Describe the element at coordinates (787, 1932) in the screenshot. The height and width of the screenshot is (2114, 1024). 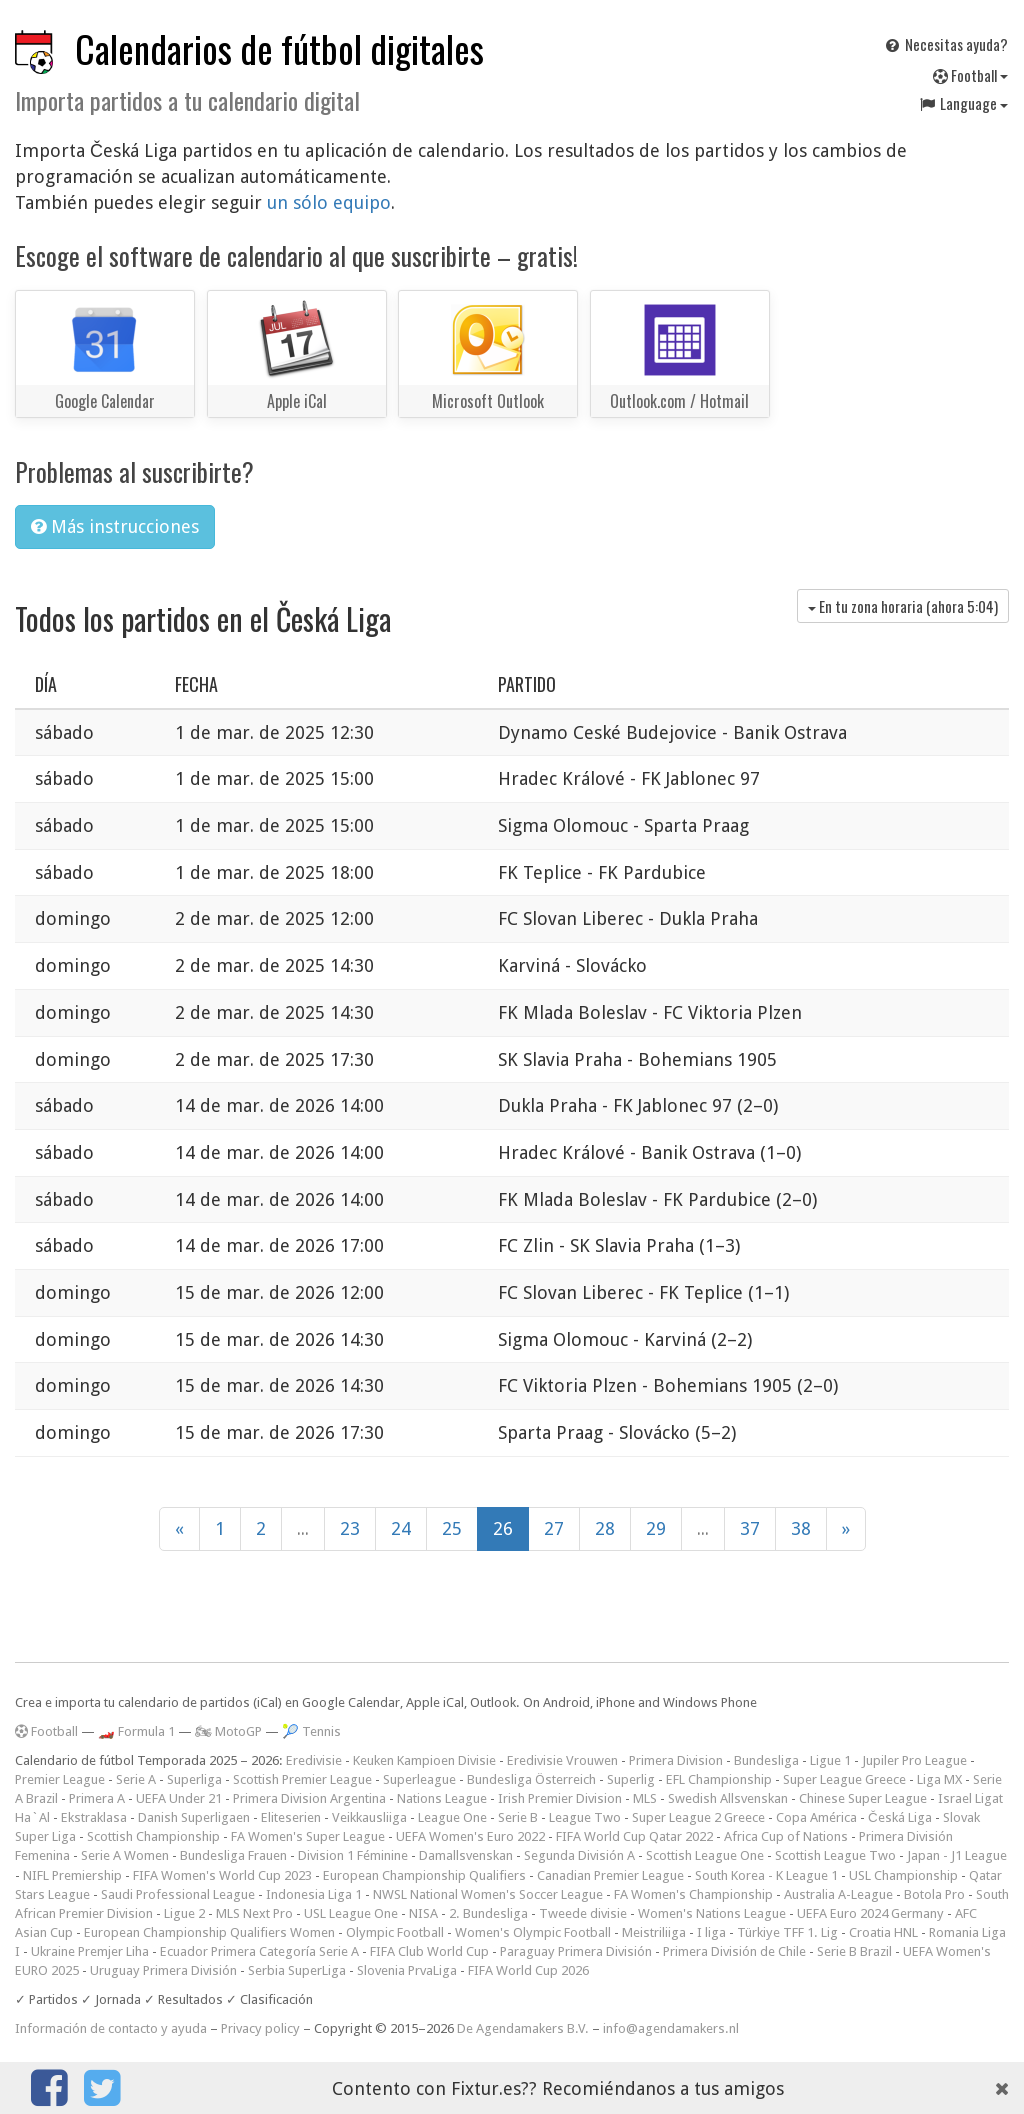
I see `Türkiye TFF 1. Lig` at that location.